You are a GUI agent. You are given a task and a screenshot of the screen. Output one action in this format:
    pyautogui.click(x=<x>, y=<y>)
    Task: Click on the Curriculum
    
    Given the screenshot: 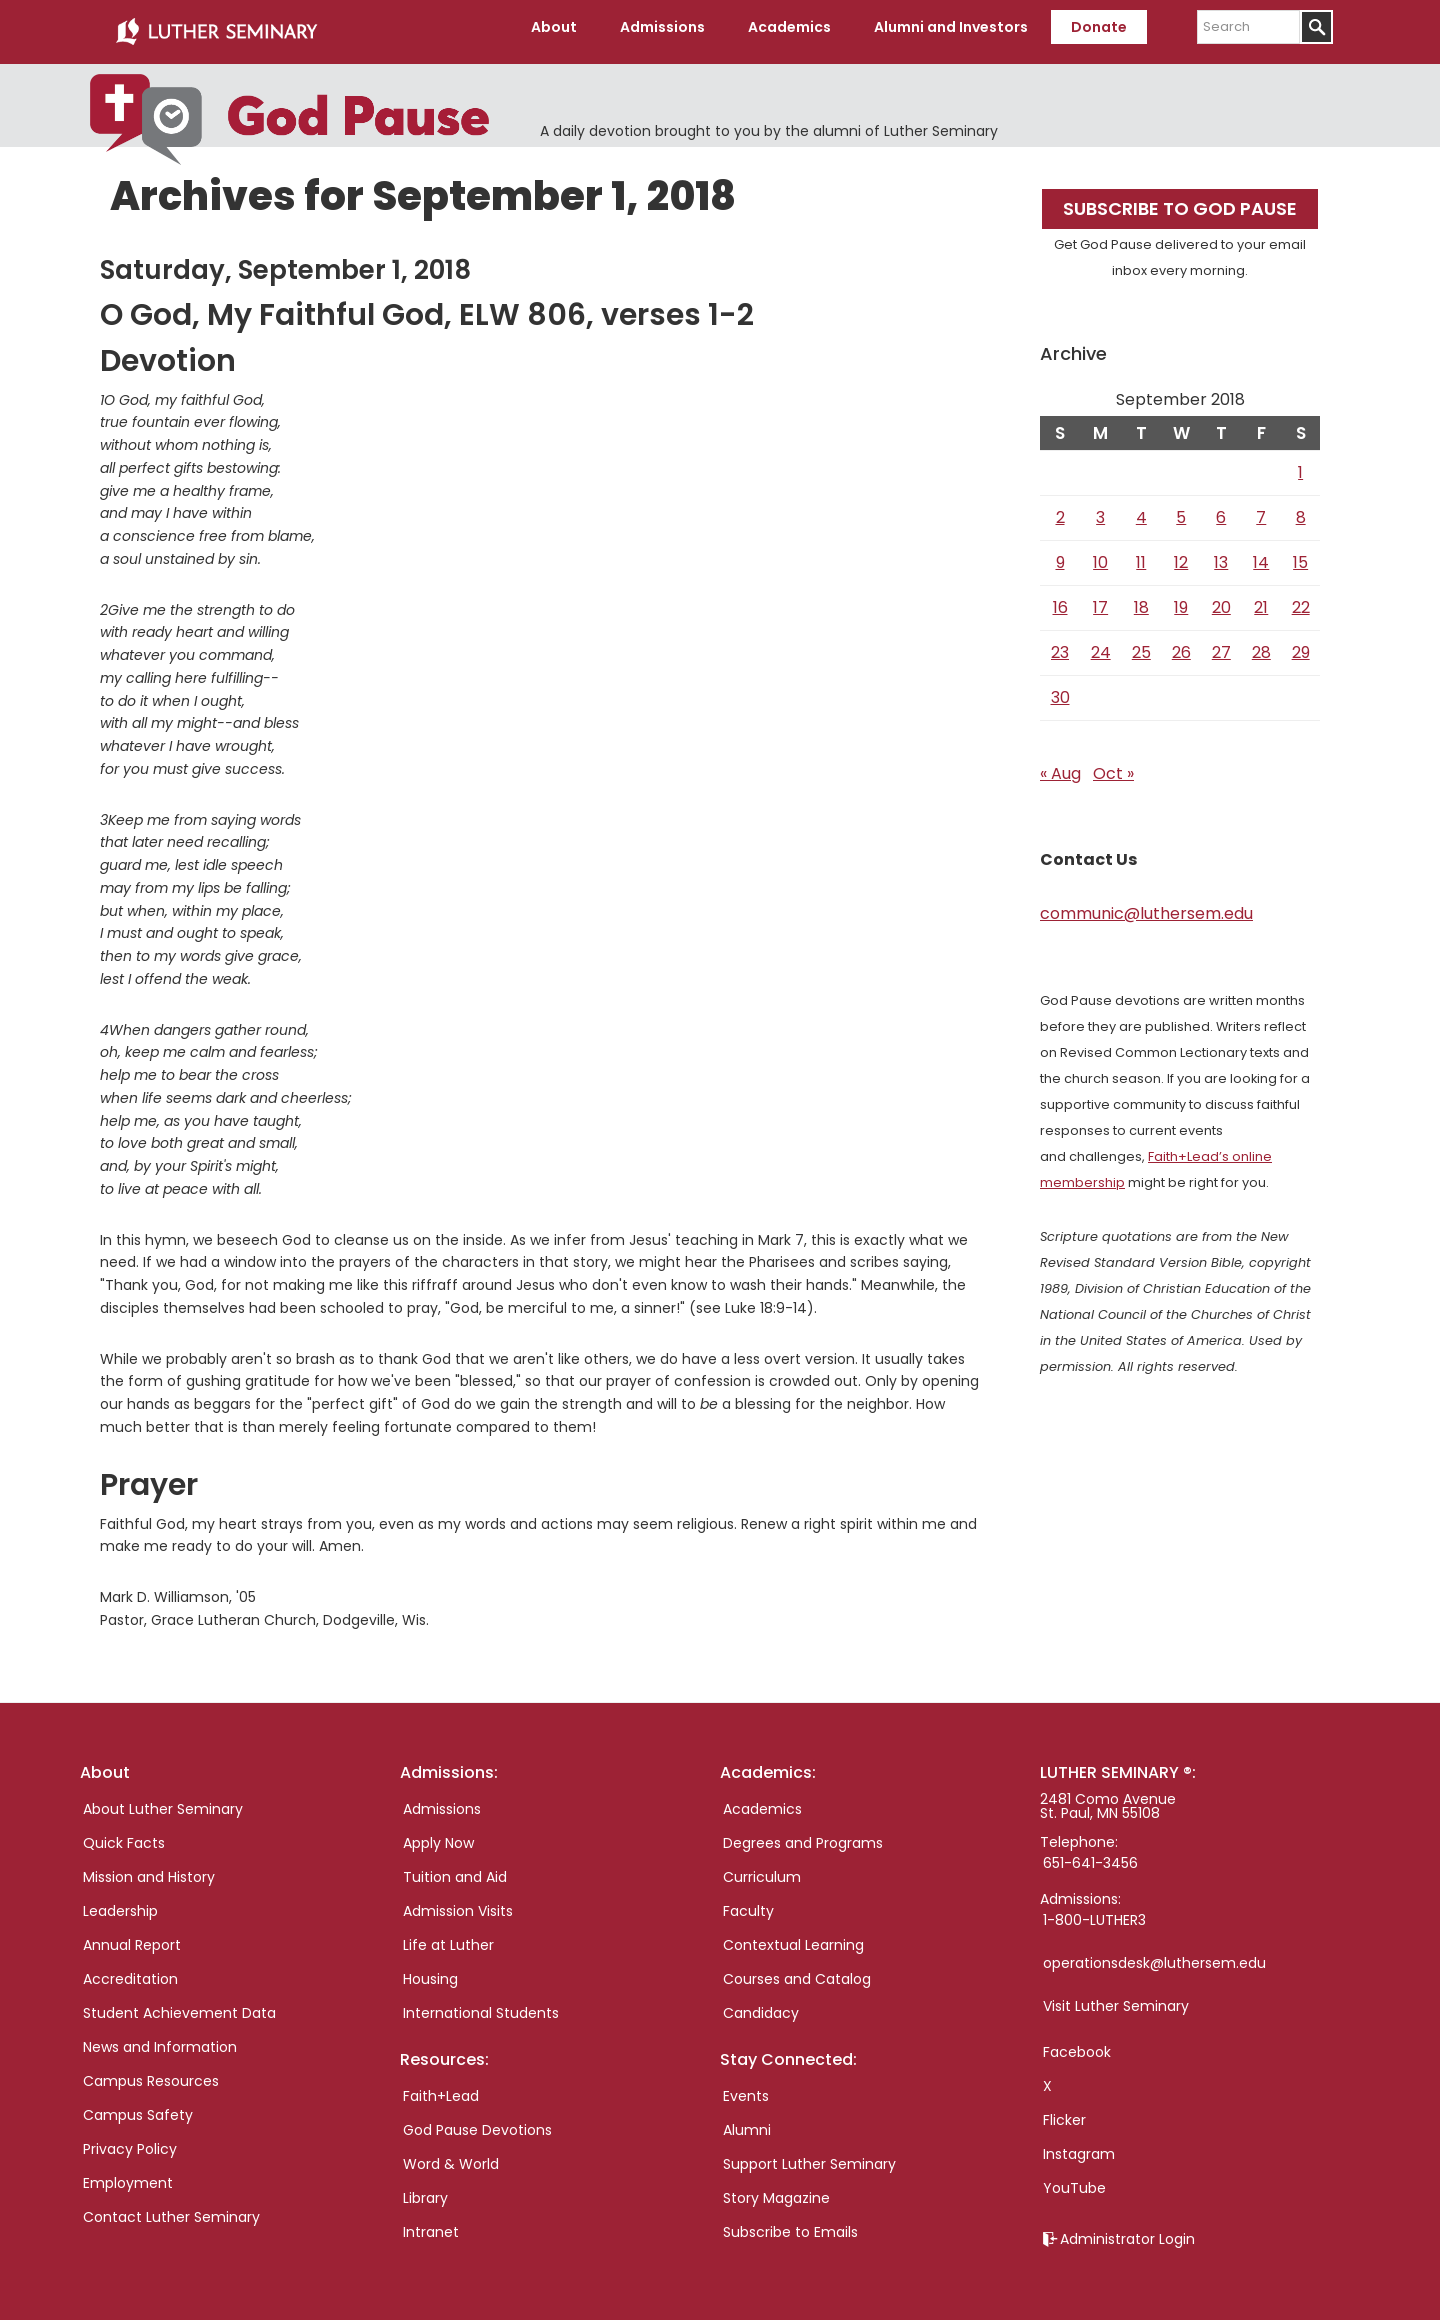 What is the action you would take?
    pyautogui.click(x=762, y=1868)
    